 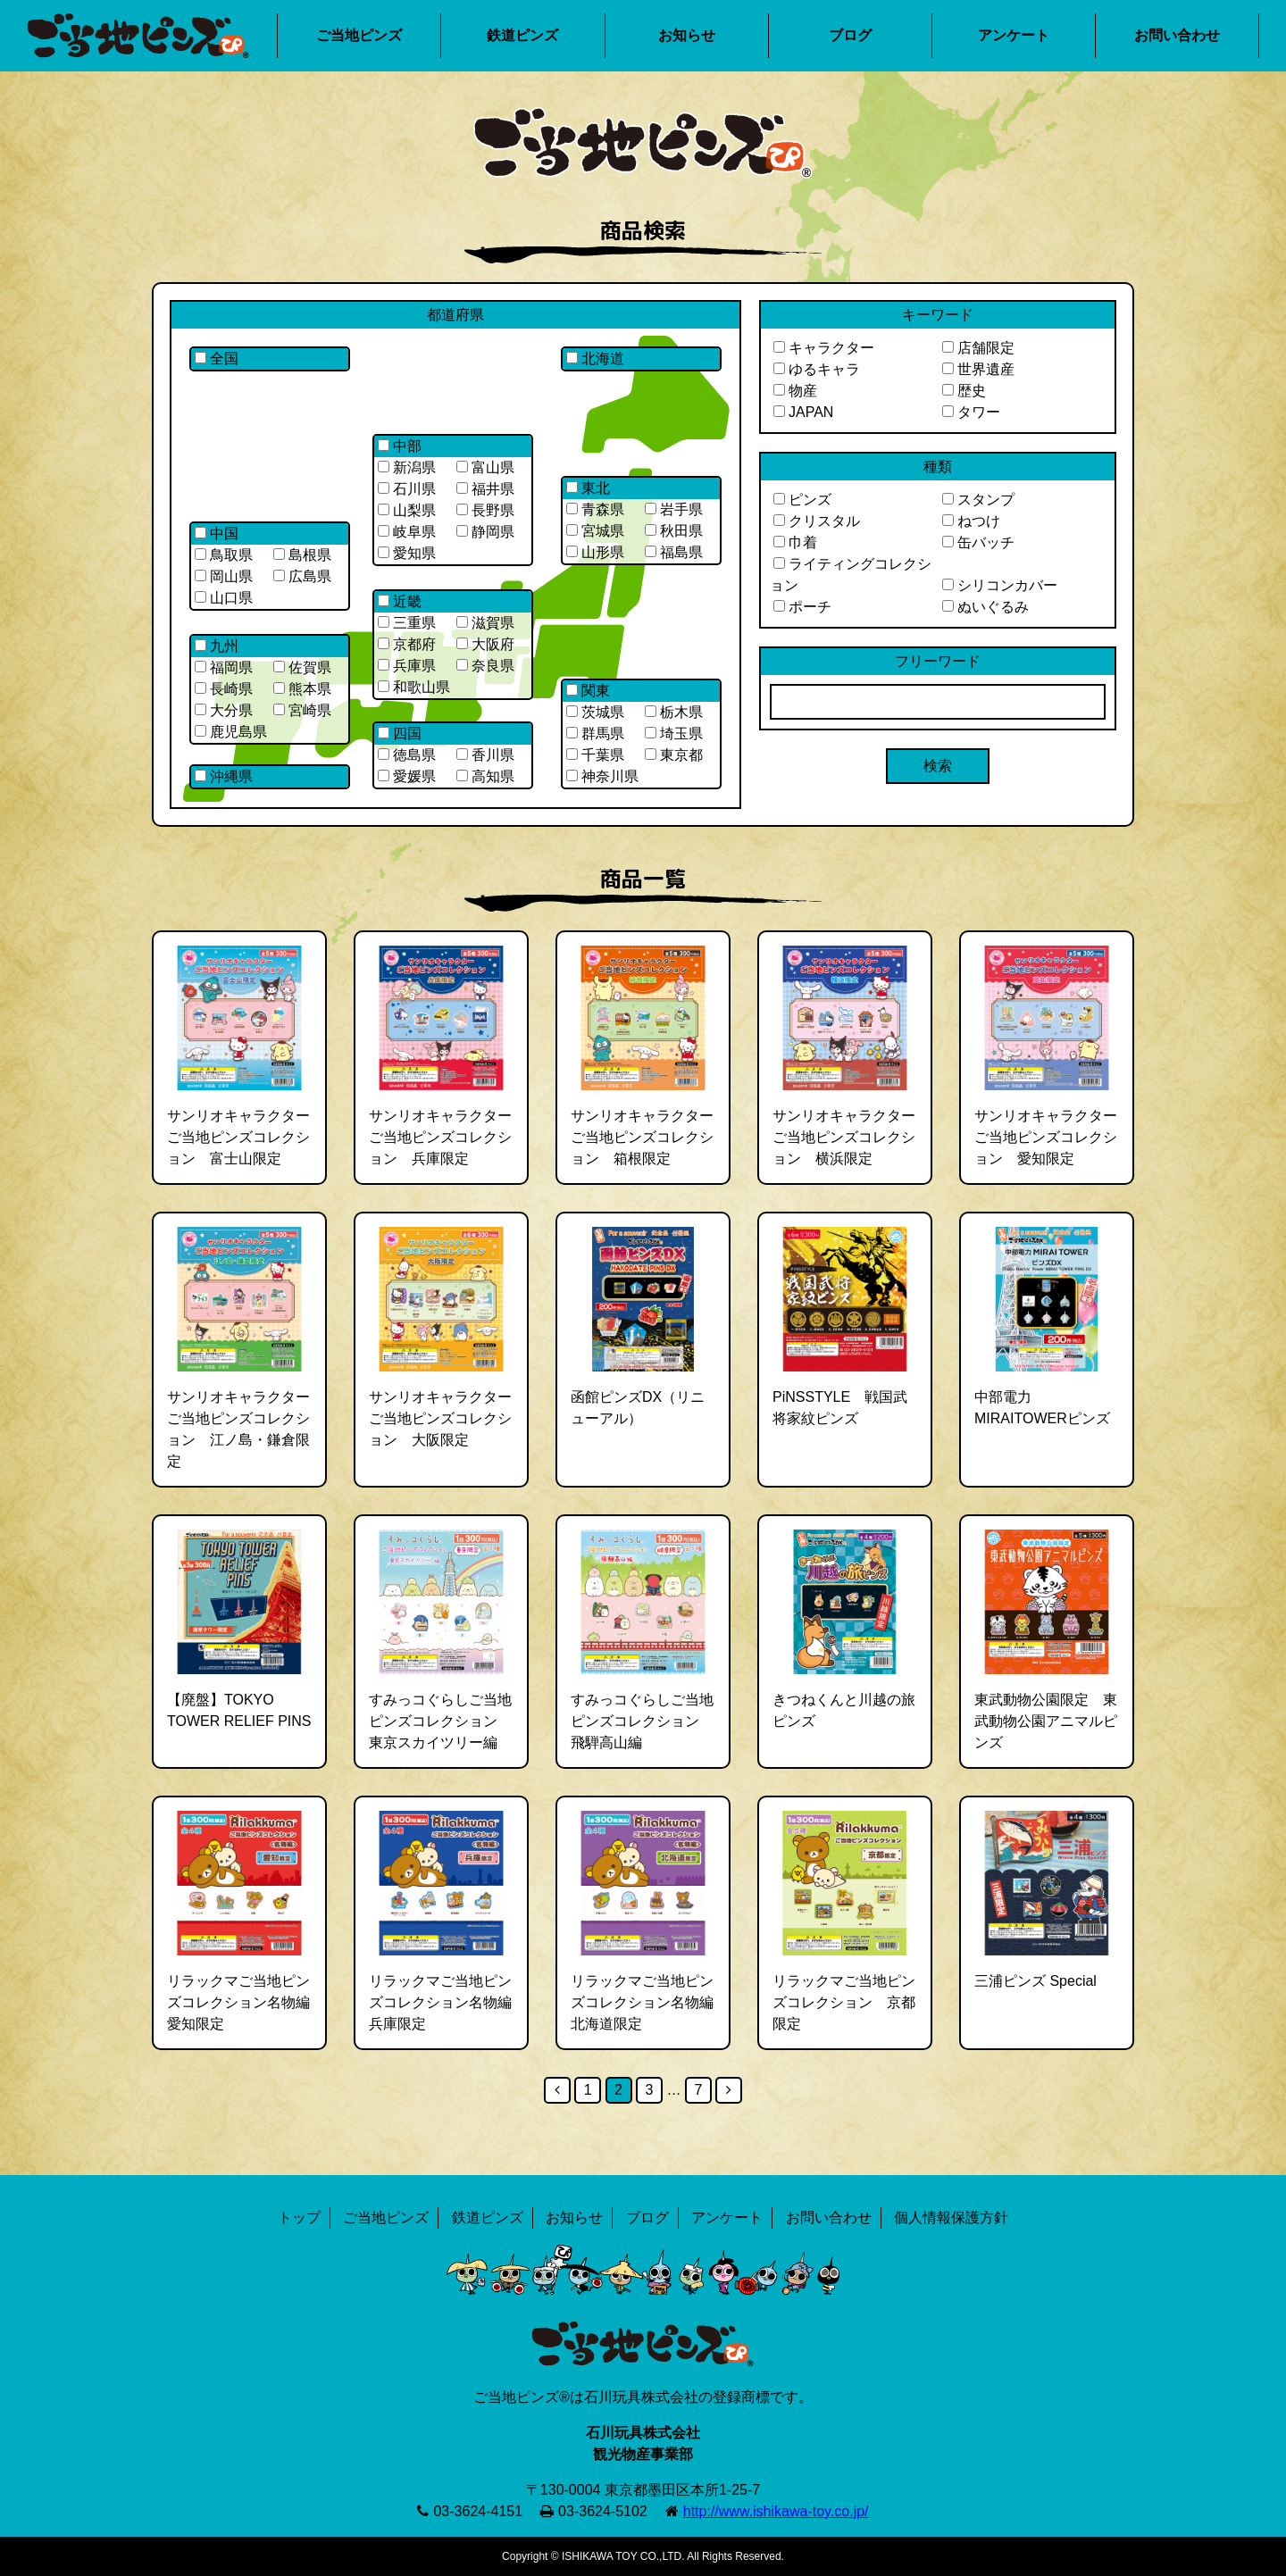 I want to click on キャラクター, so click(x=823, y=347).